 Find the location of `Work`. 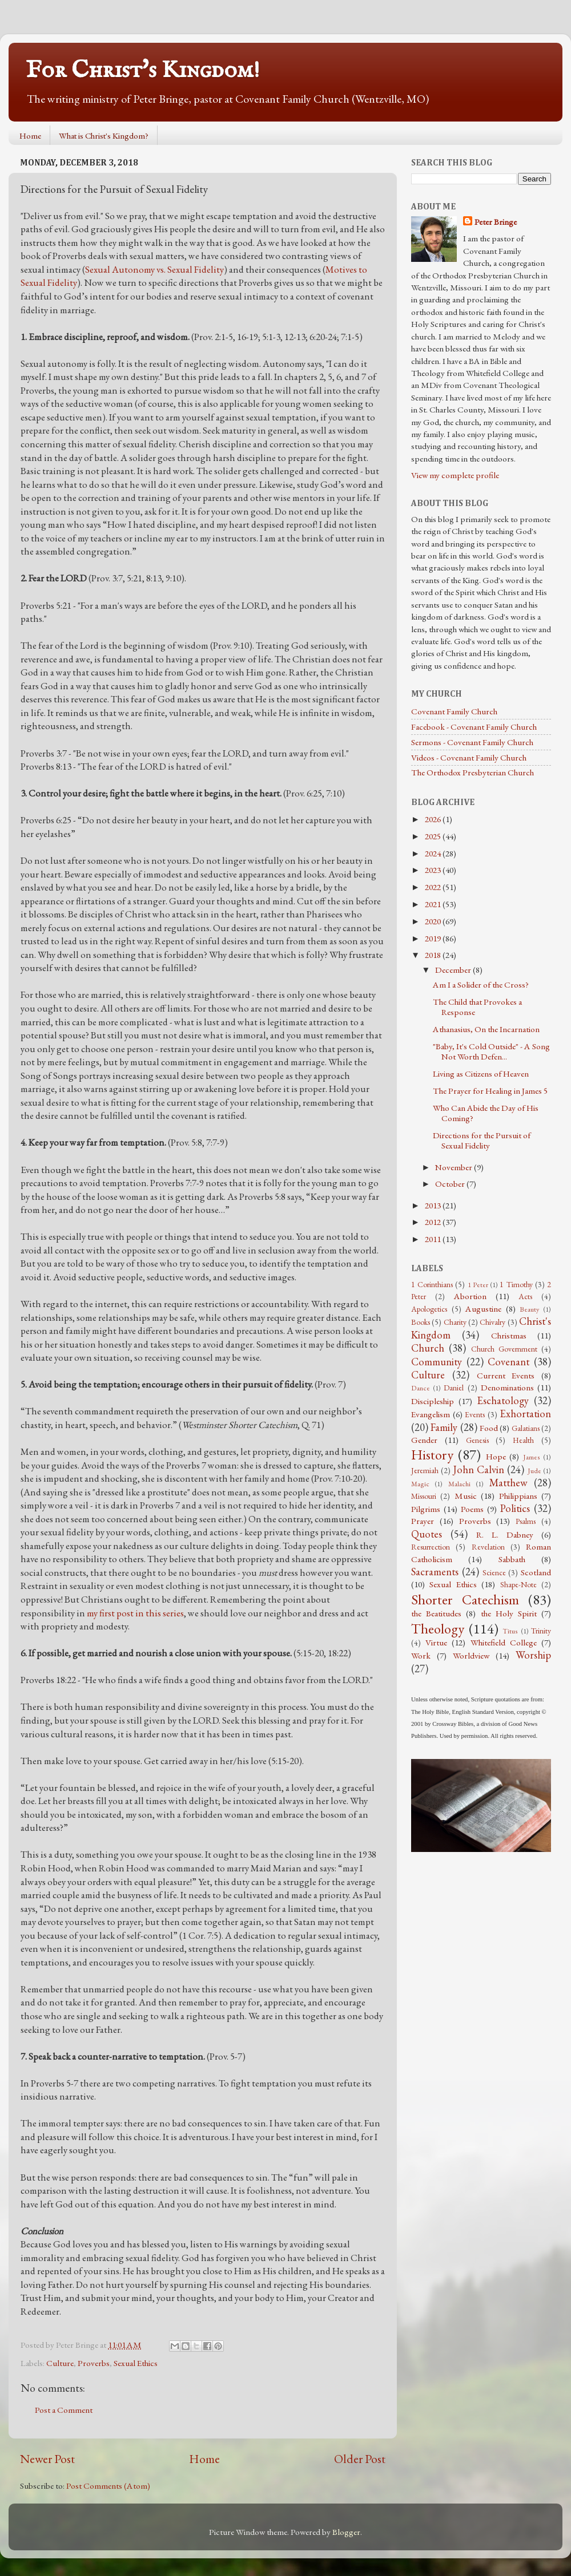

Work is located at coordinates (421, 1655).